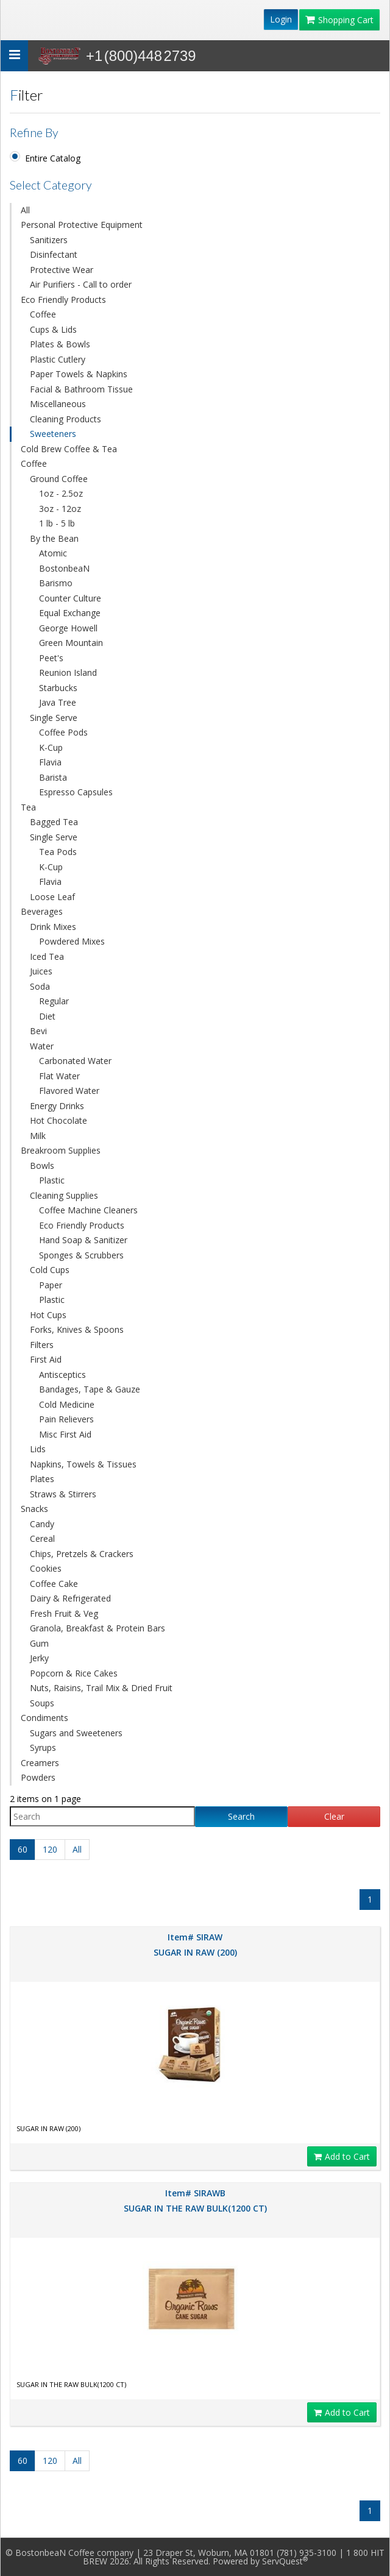 The height and width of the screenshot is (2576, 390). What do you see at coordinates (342, 2156) in the screenshot?
I see `Add to Cart` at bounding box center [342, 2156].